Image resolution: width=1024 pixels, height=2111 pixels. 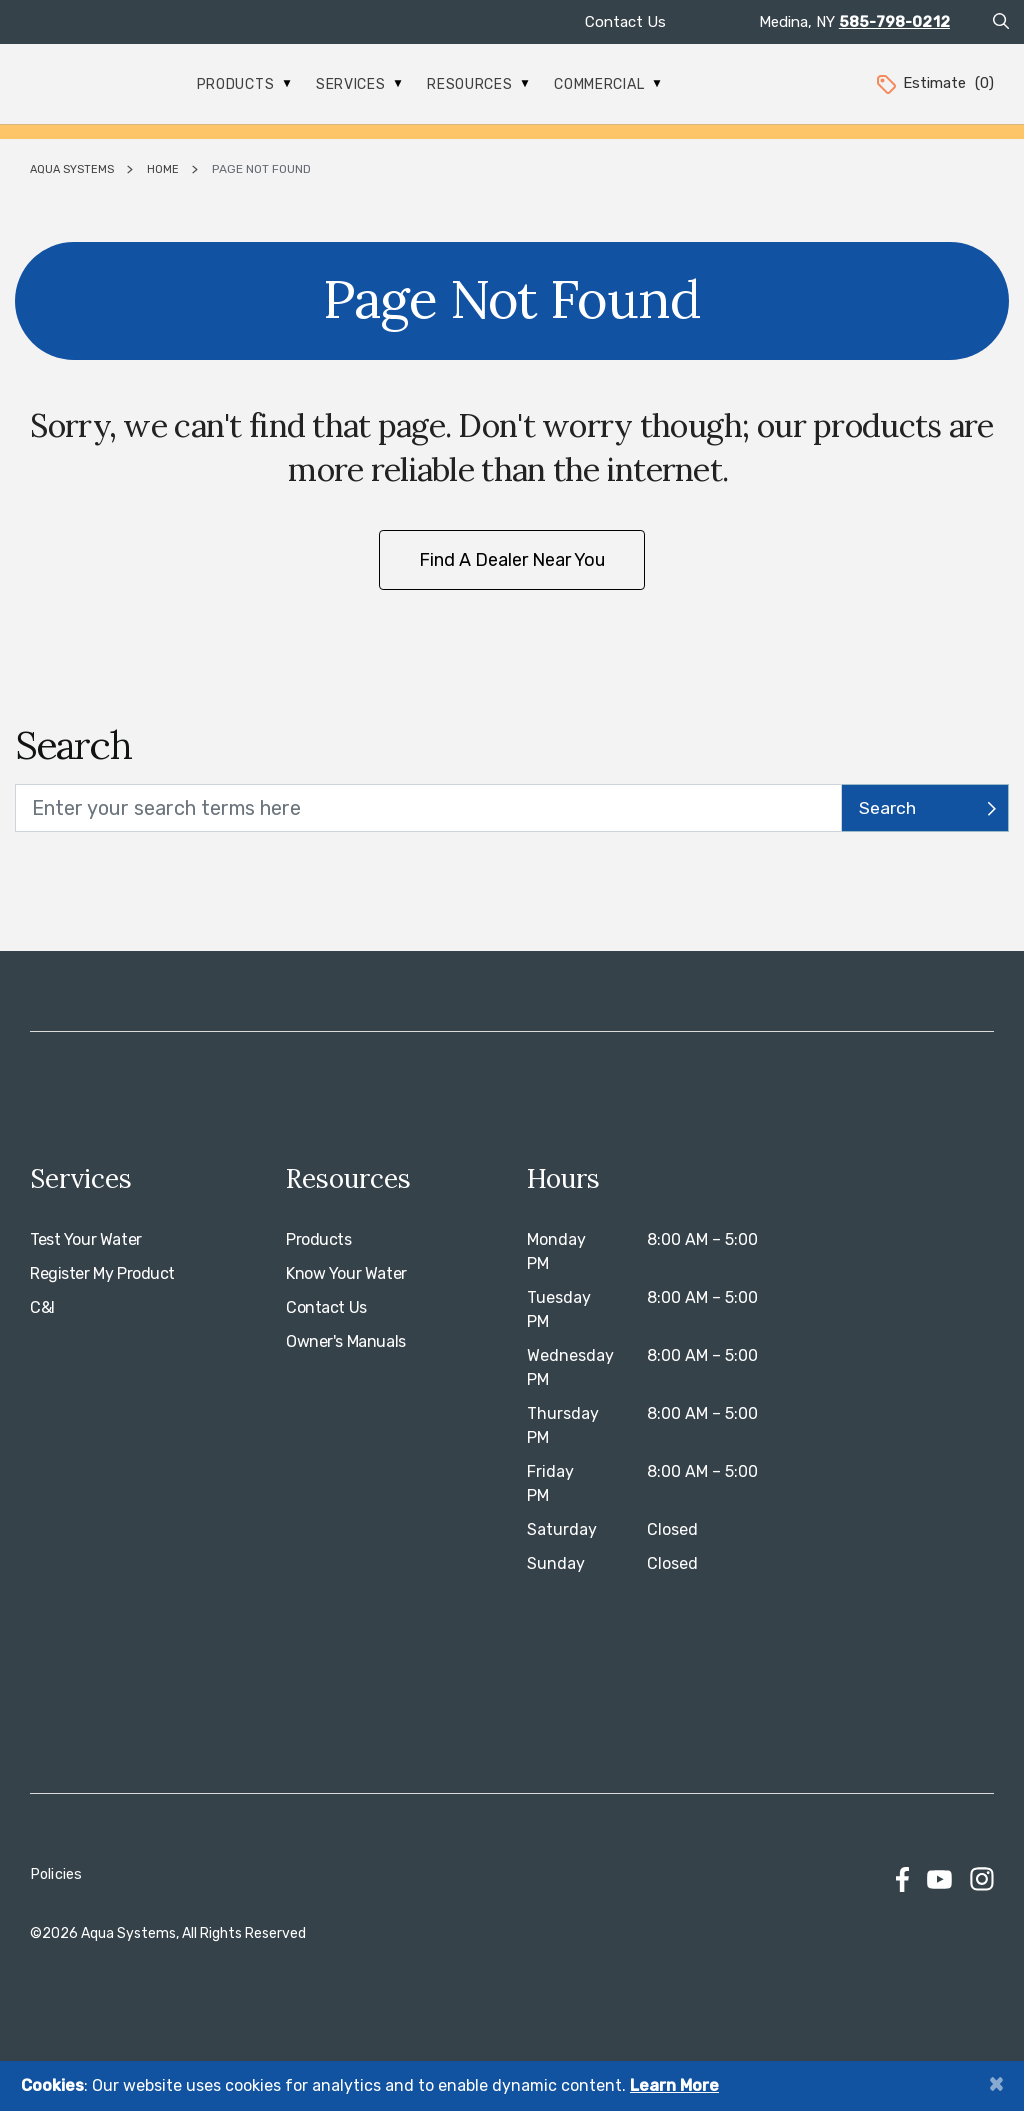 What do you see at coordinates (86, 1239) in the screenshot?
I see `Test Your Water` at bounding box center [86, 1239].